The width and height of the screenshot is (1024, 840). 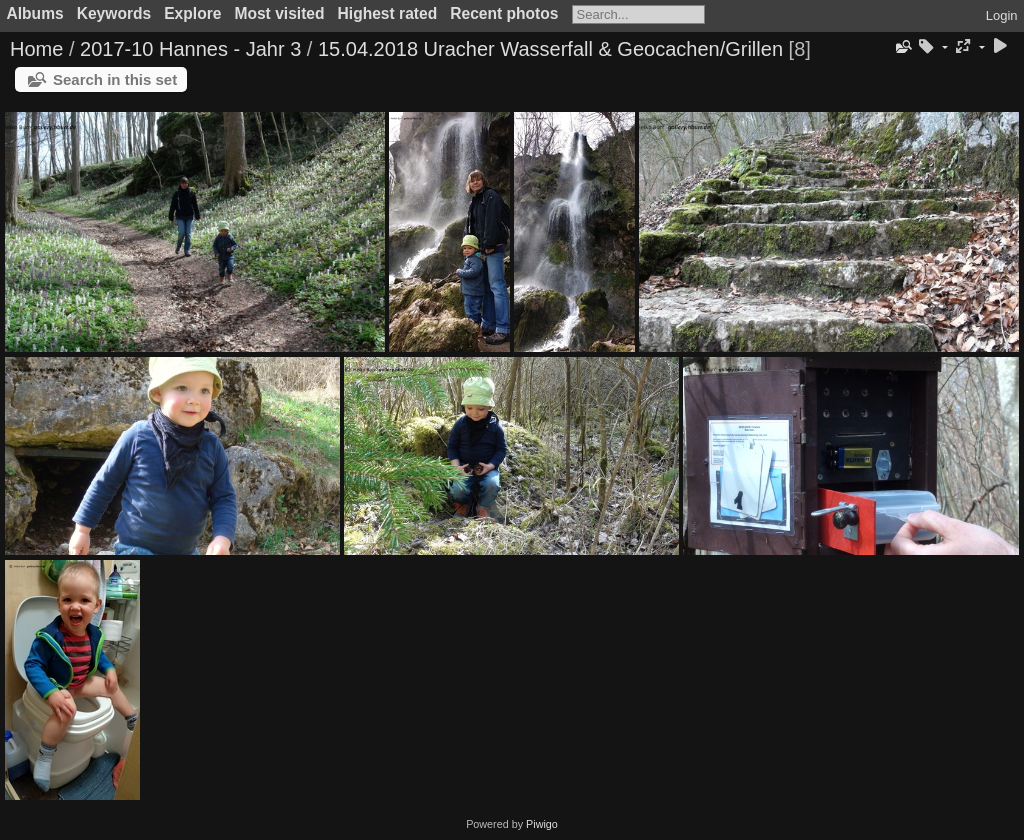 I want to click on Recent photos, so click(x=504, y=13).